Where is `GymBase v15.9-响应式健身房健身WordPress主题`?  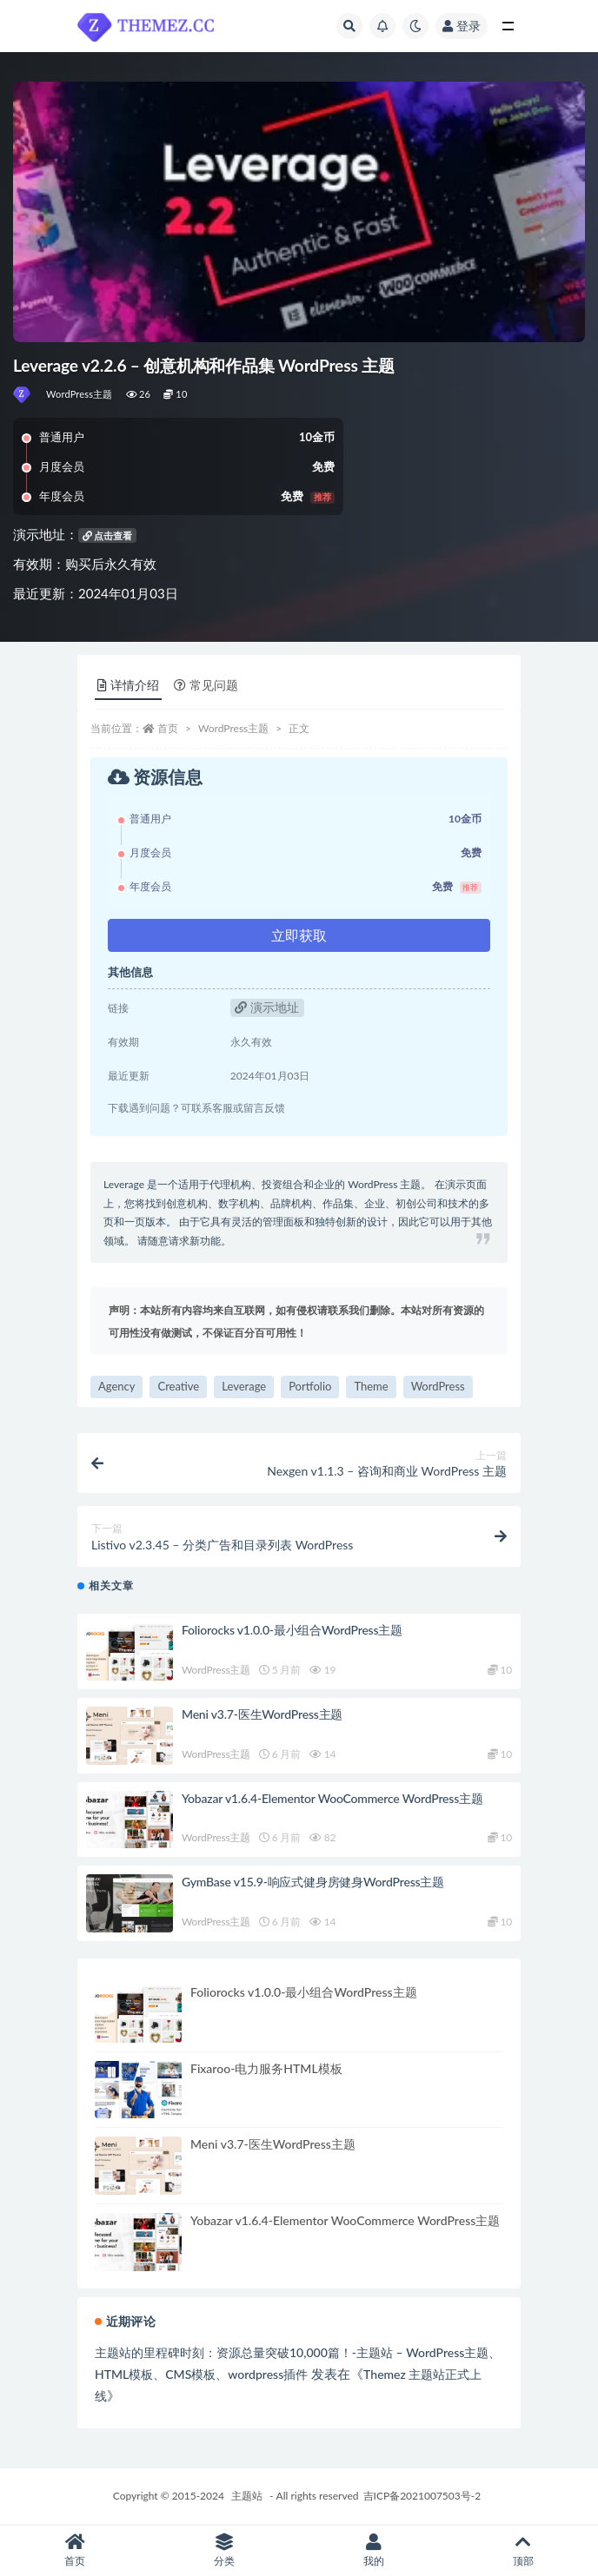
GymBase v15.9-响应式健身房健身WordPress主题 is located at coordinates (313, 1881).